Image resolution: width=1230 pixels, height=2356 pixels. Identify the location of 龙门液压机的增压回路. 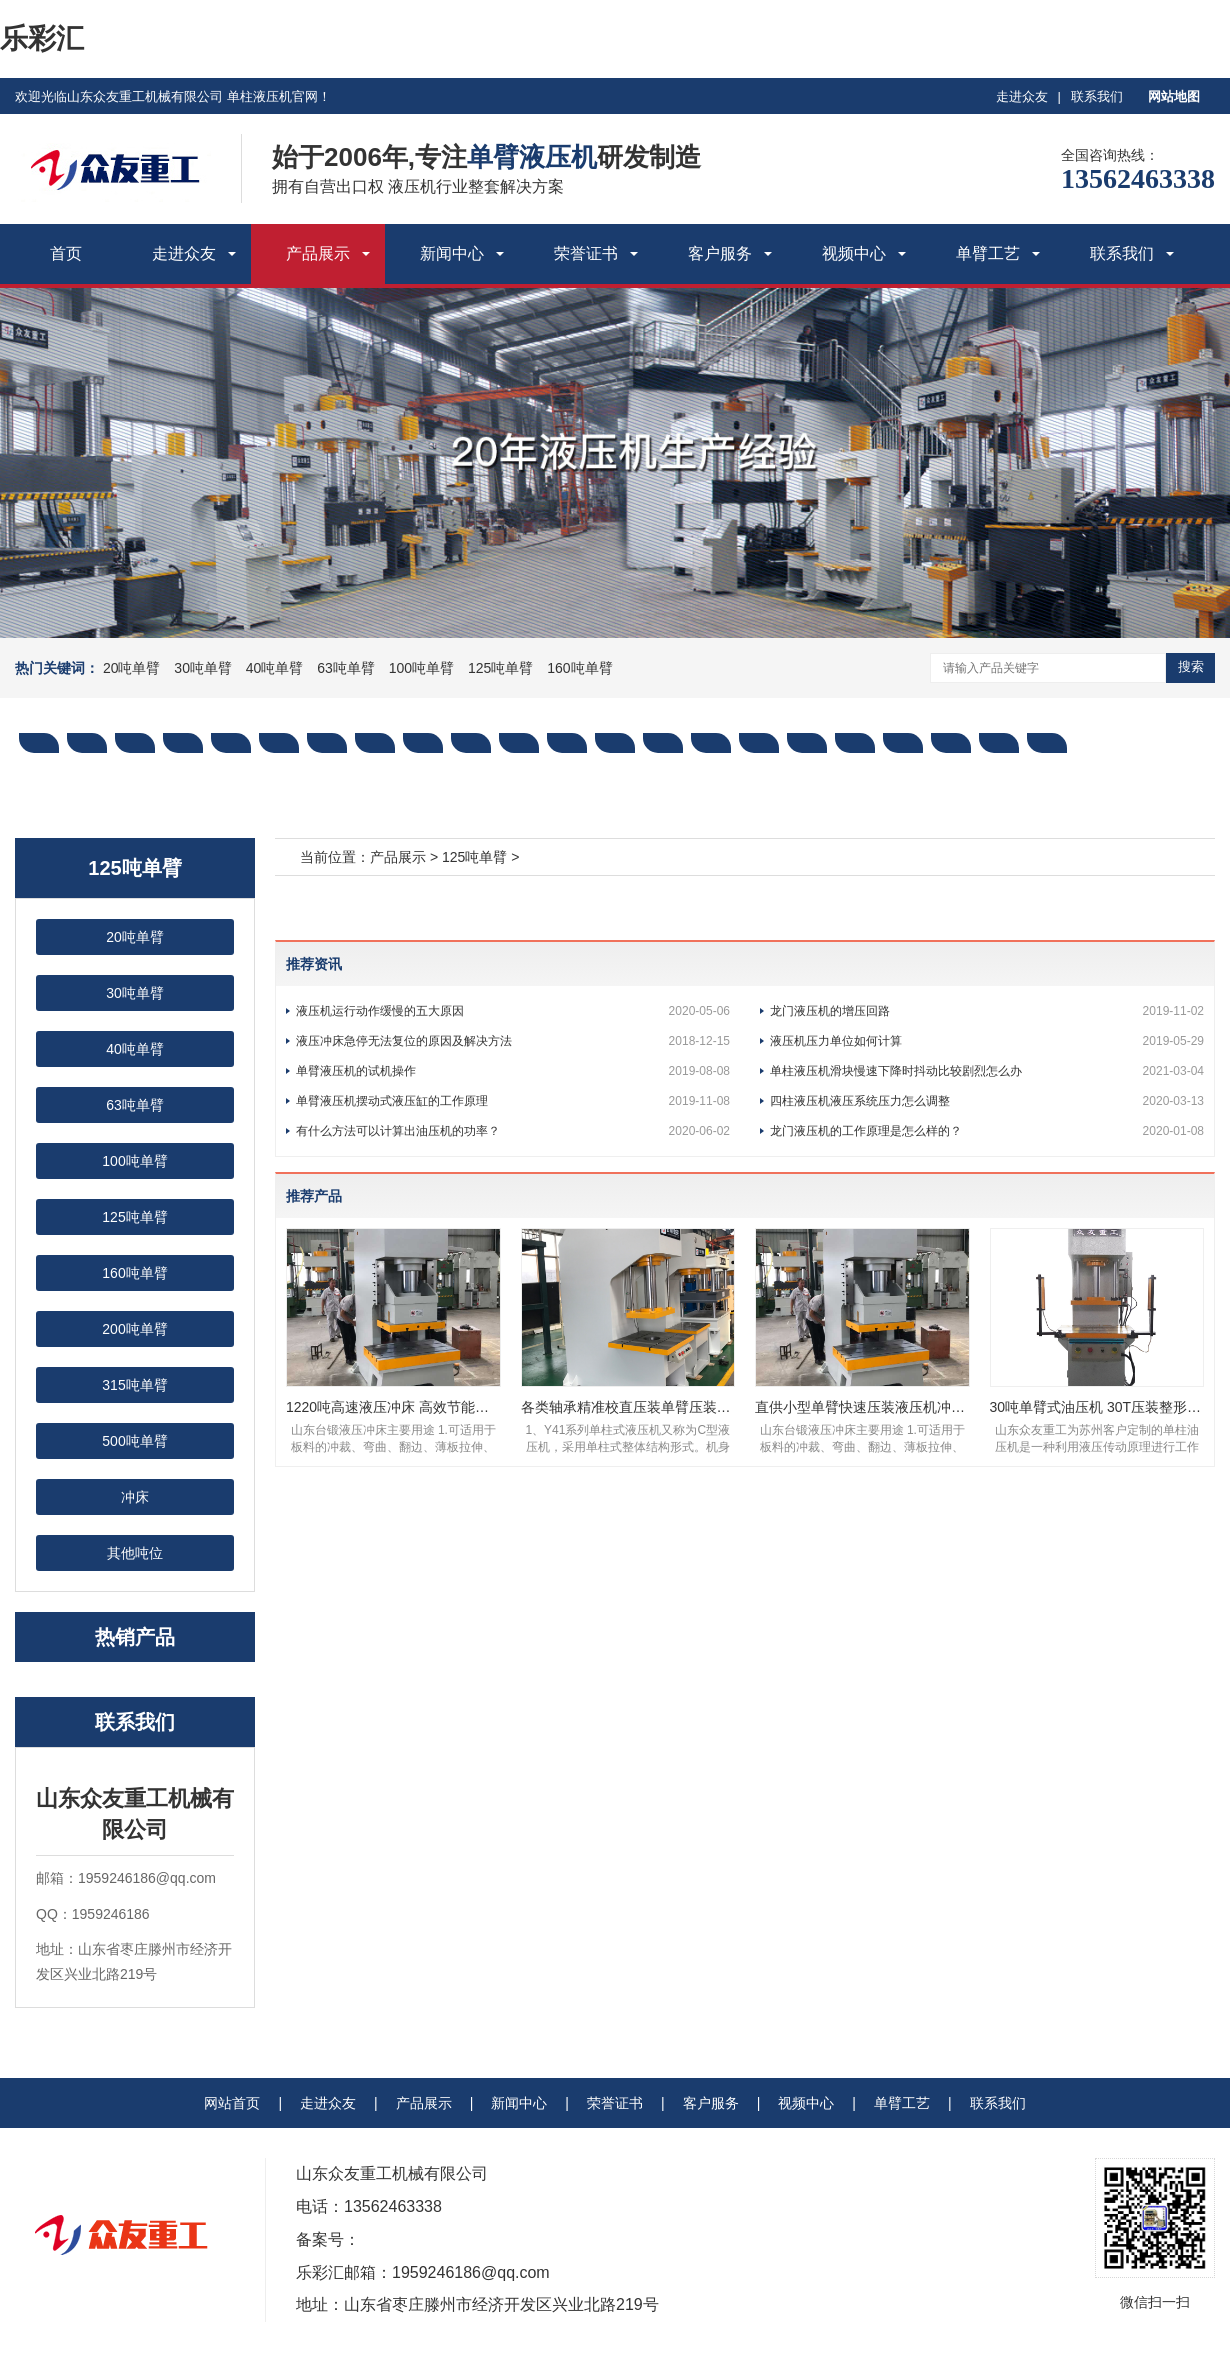
(987, 1011).